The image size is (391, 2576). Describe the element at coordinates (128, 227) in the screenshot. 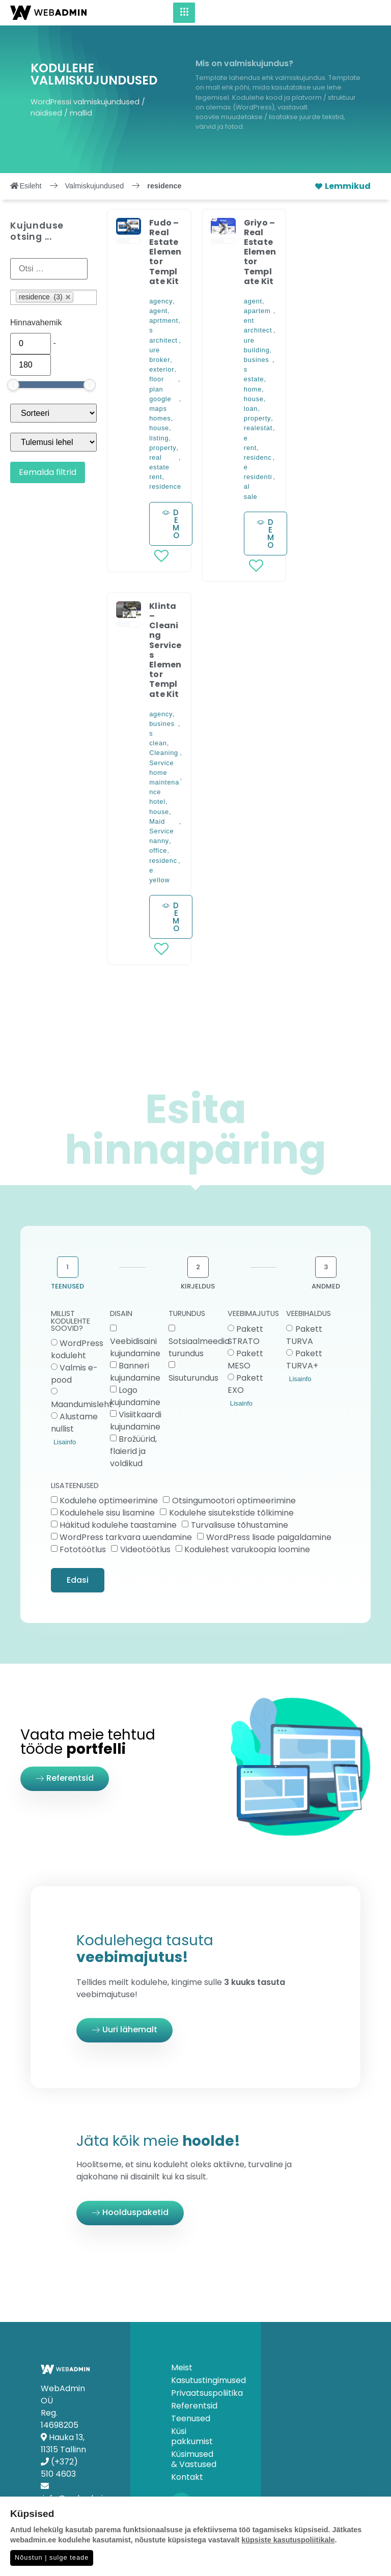

I see `[button]` at that location.